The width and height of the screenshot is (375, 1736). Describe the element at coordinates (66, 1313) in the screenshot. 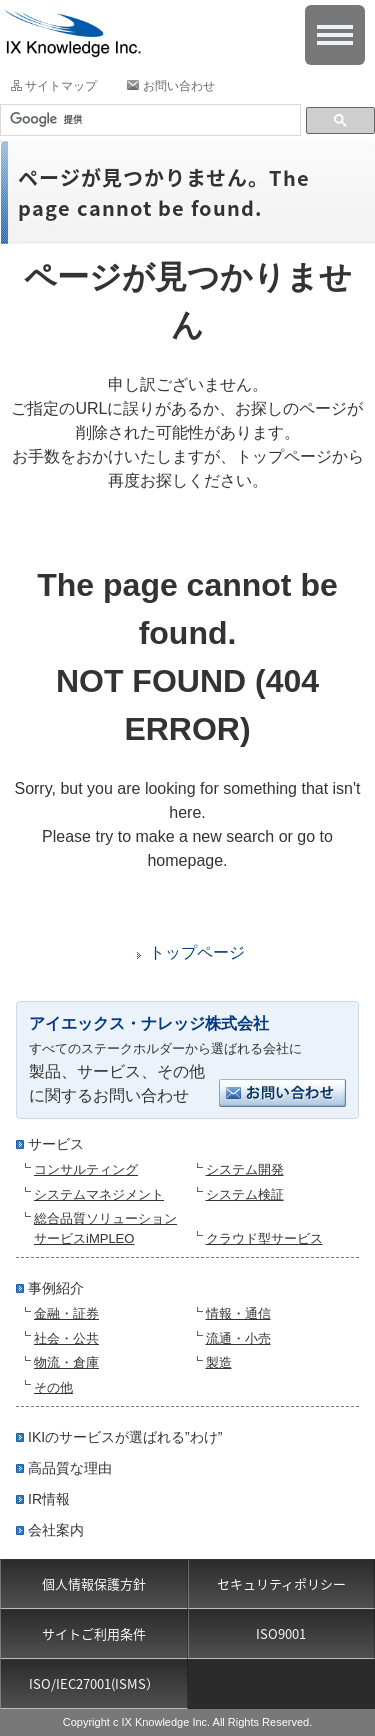

I see `金融・証券` at that location.